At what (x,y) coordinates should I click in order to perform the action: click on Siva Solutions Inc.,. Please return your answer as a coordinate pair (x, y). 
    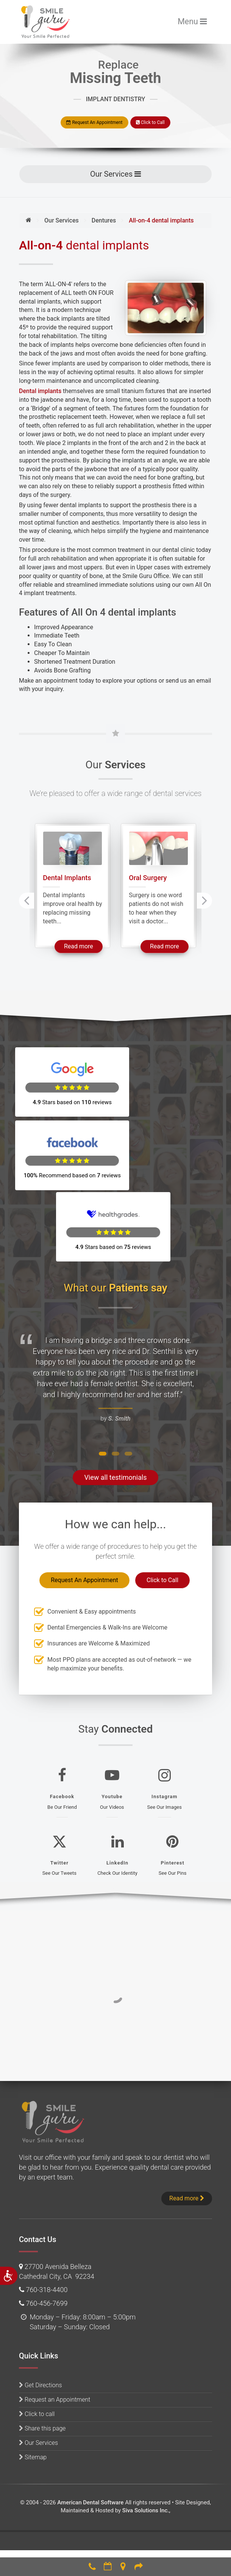
    Looking at the image, I should click on (146, 2444).